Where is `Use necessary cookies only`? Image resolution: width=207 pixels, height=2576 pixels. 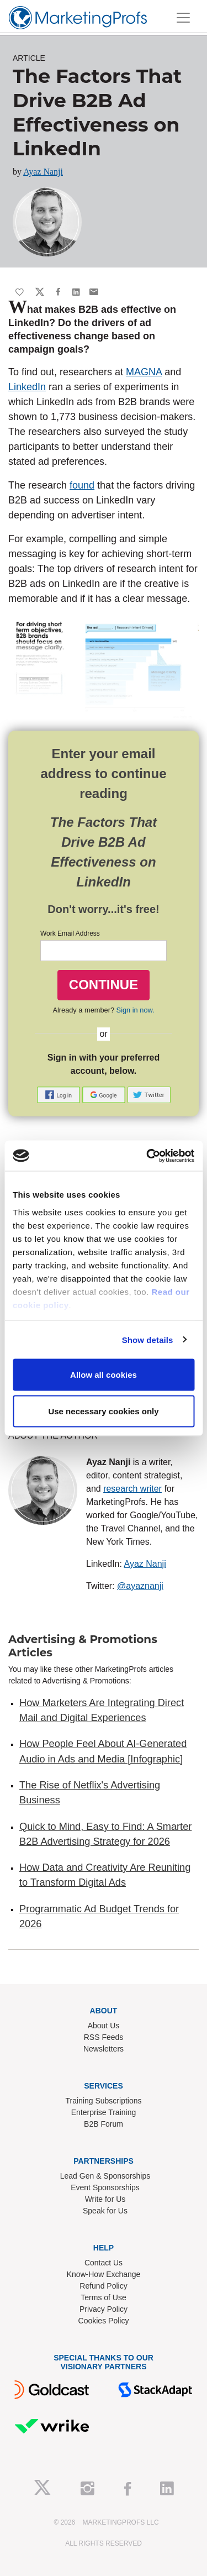 Use necessary cookies only is located at coordinates (103, 1410).